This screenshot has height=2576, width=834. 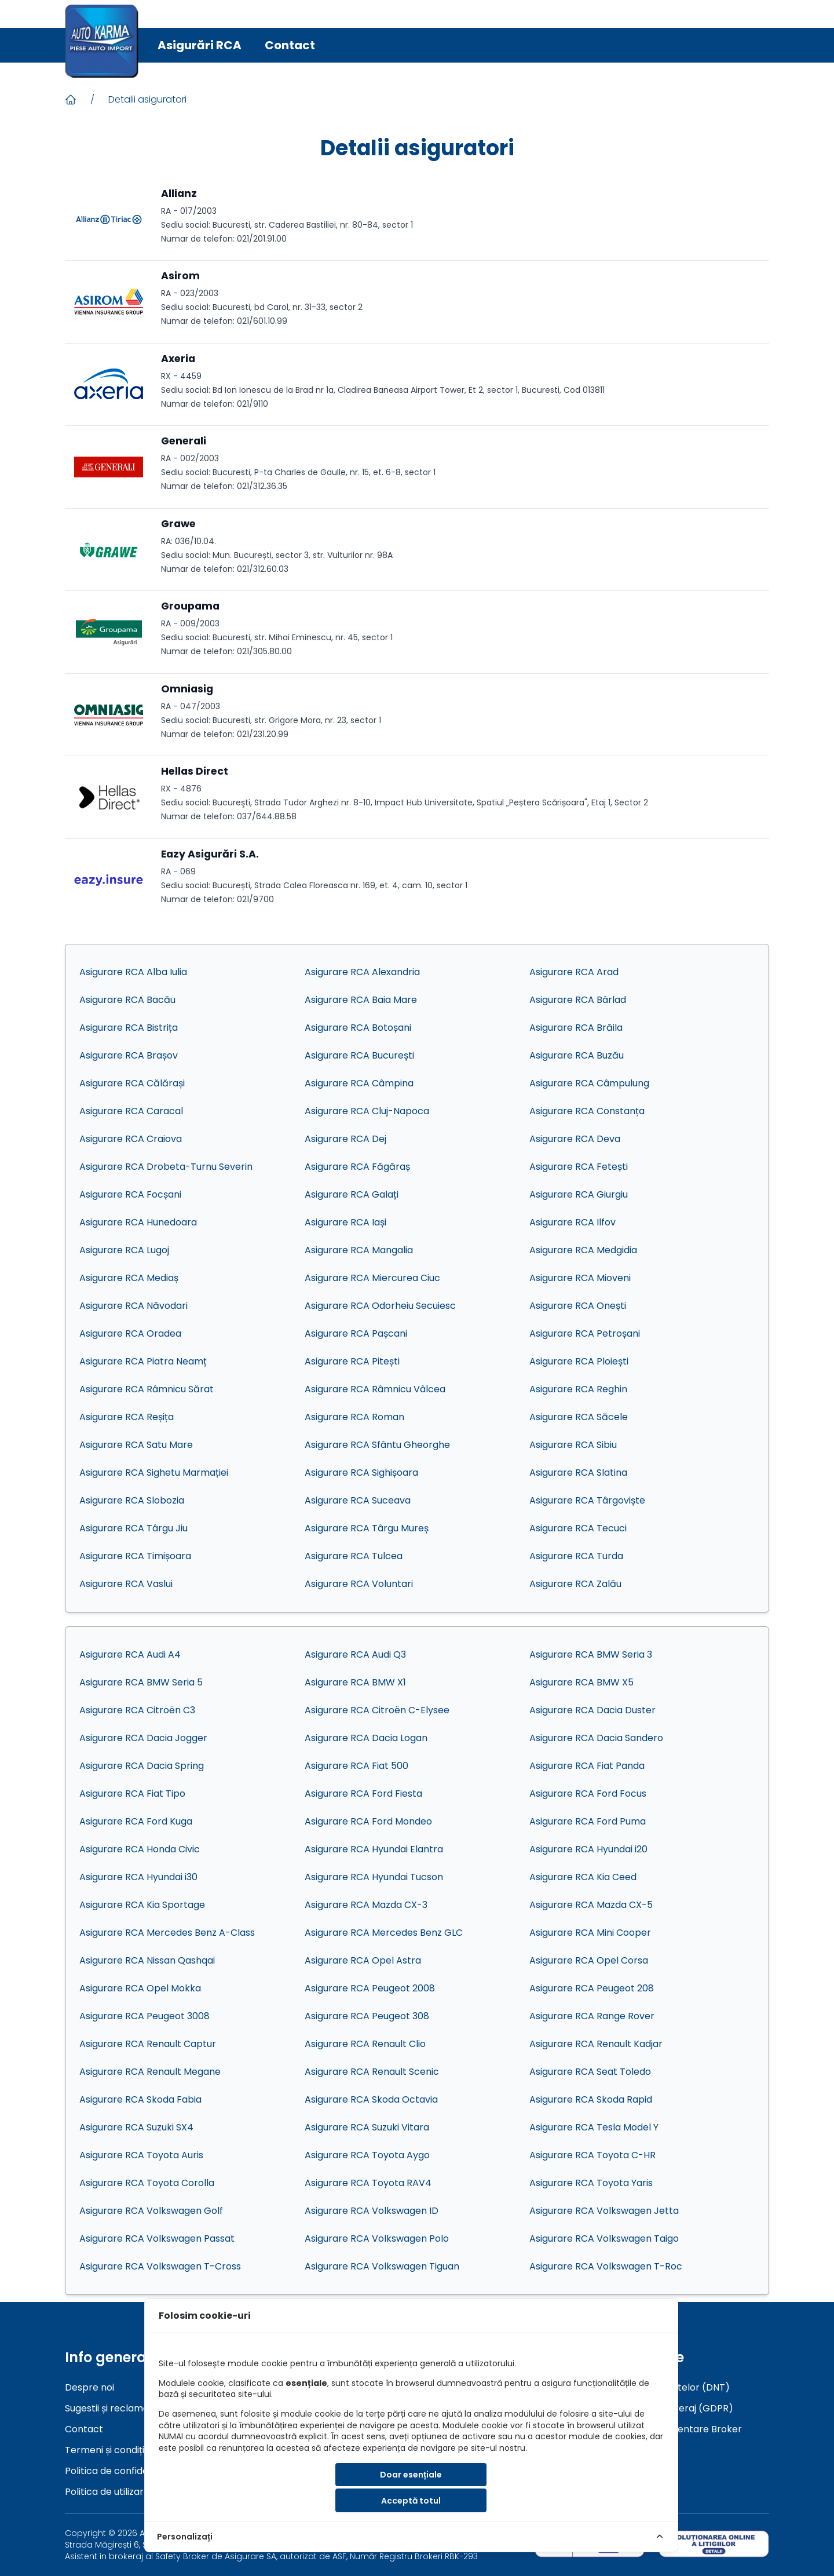 I want to click on Asigurare RCA Bârlad, so click(x=577, y=999).